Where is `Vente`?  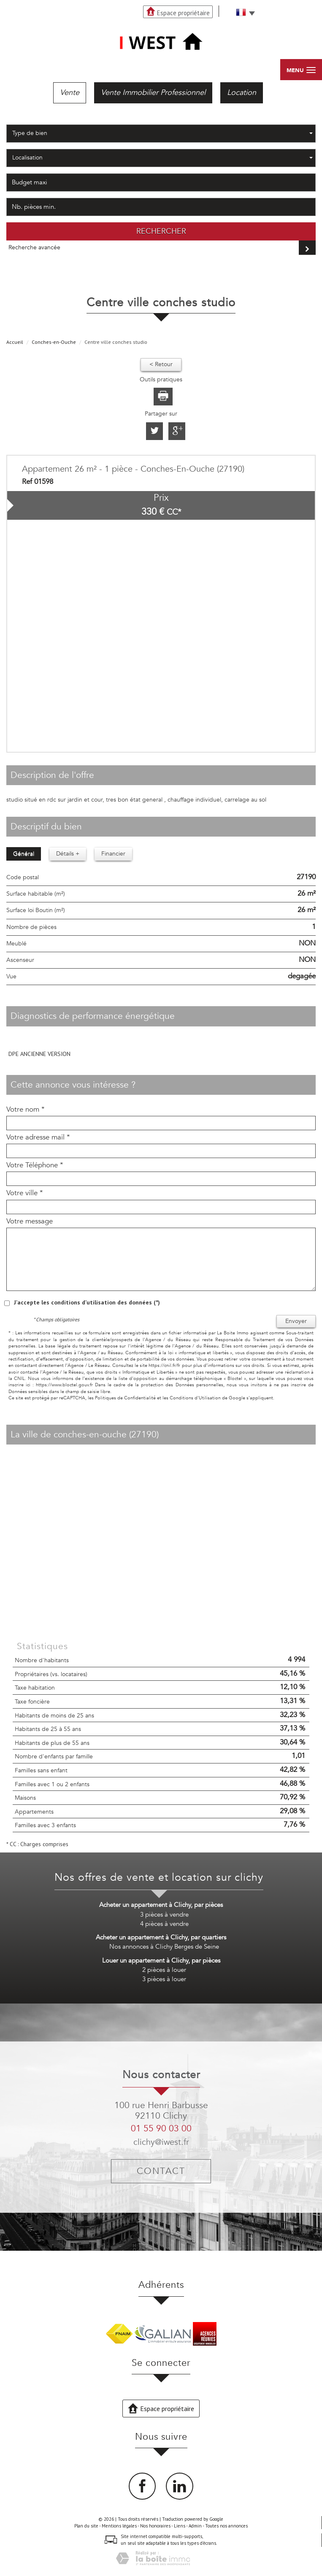
Vente is located at coordinates (69, 92).